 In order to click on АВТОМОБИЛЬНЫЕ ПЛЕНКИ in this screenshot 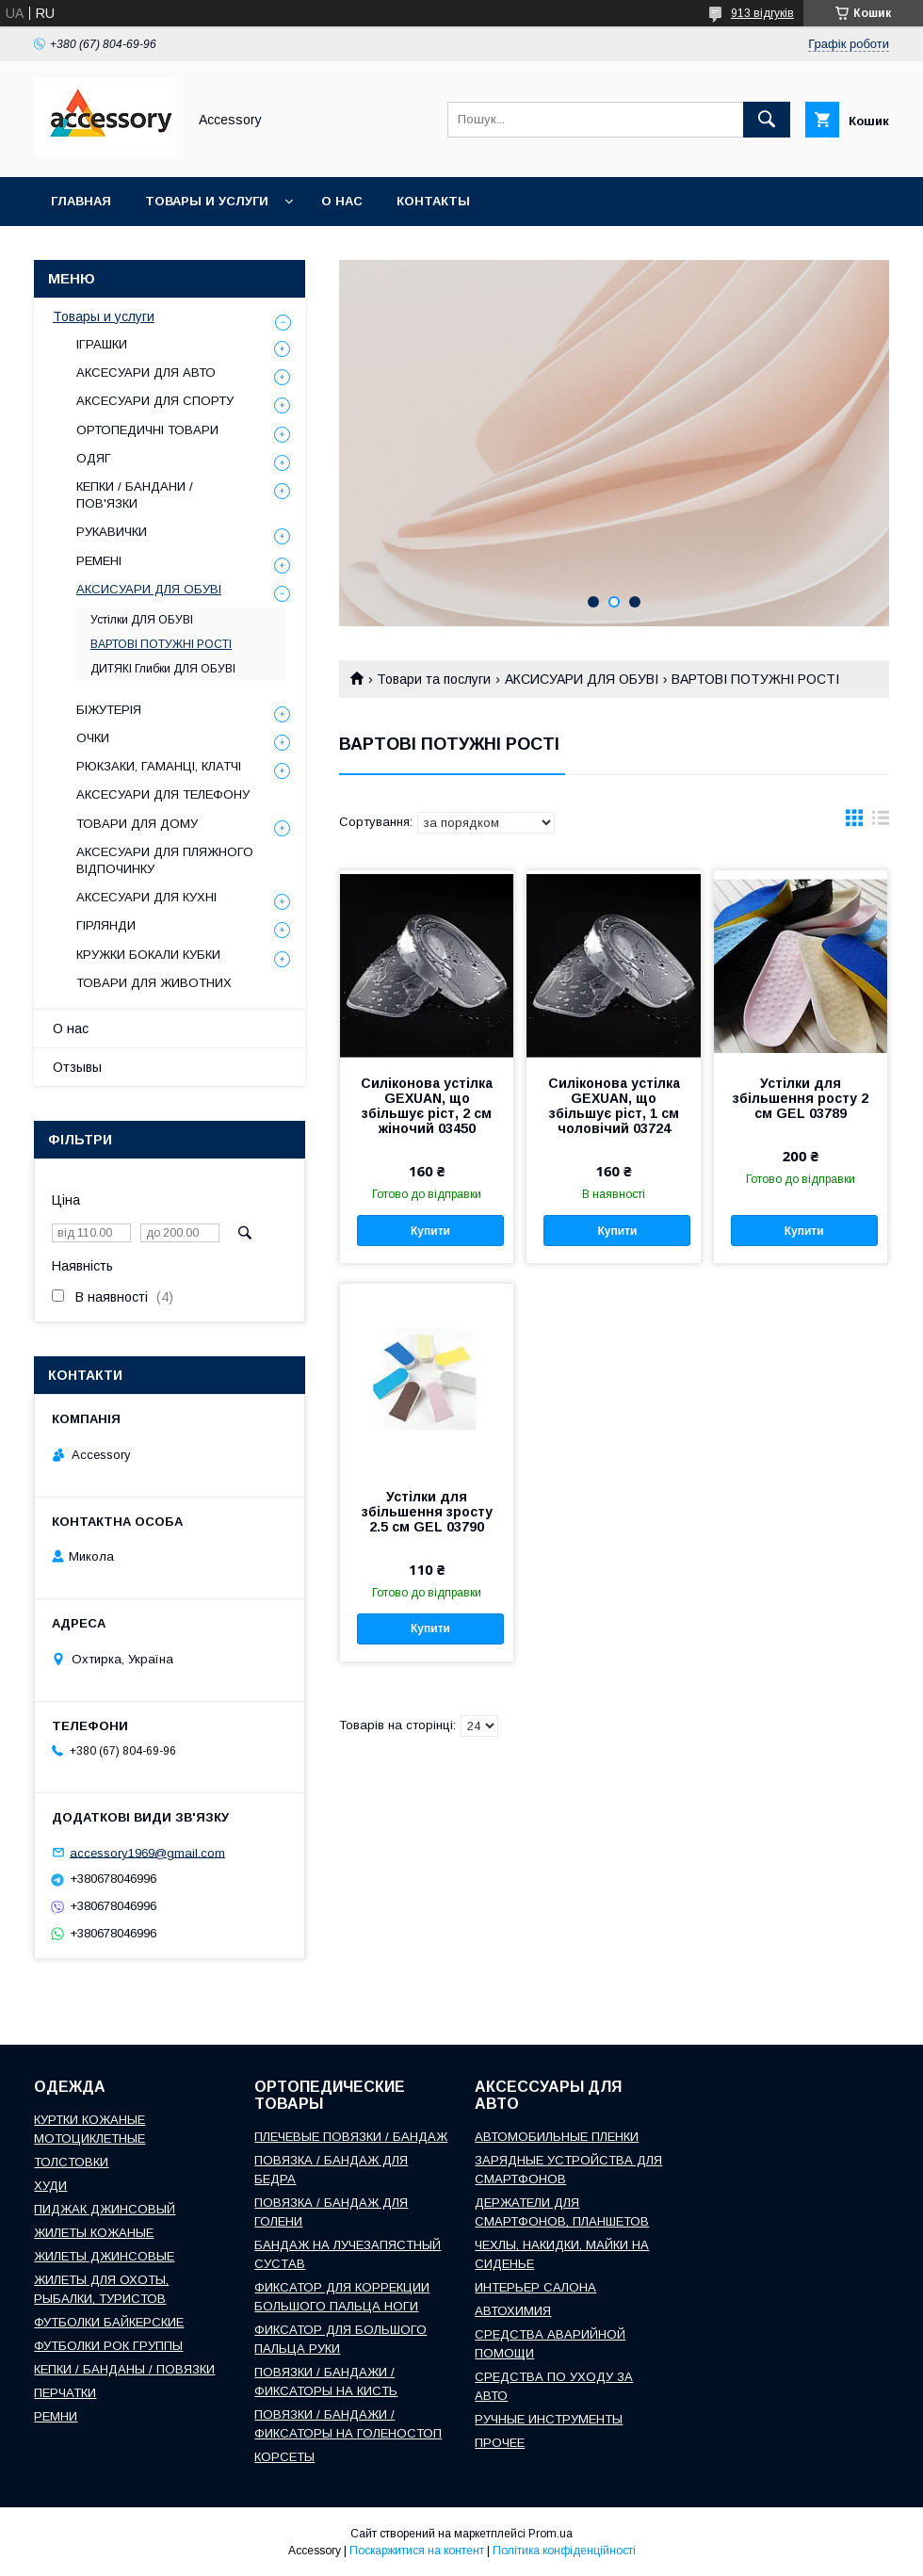, I will do `click(557, 2137)`.